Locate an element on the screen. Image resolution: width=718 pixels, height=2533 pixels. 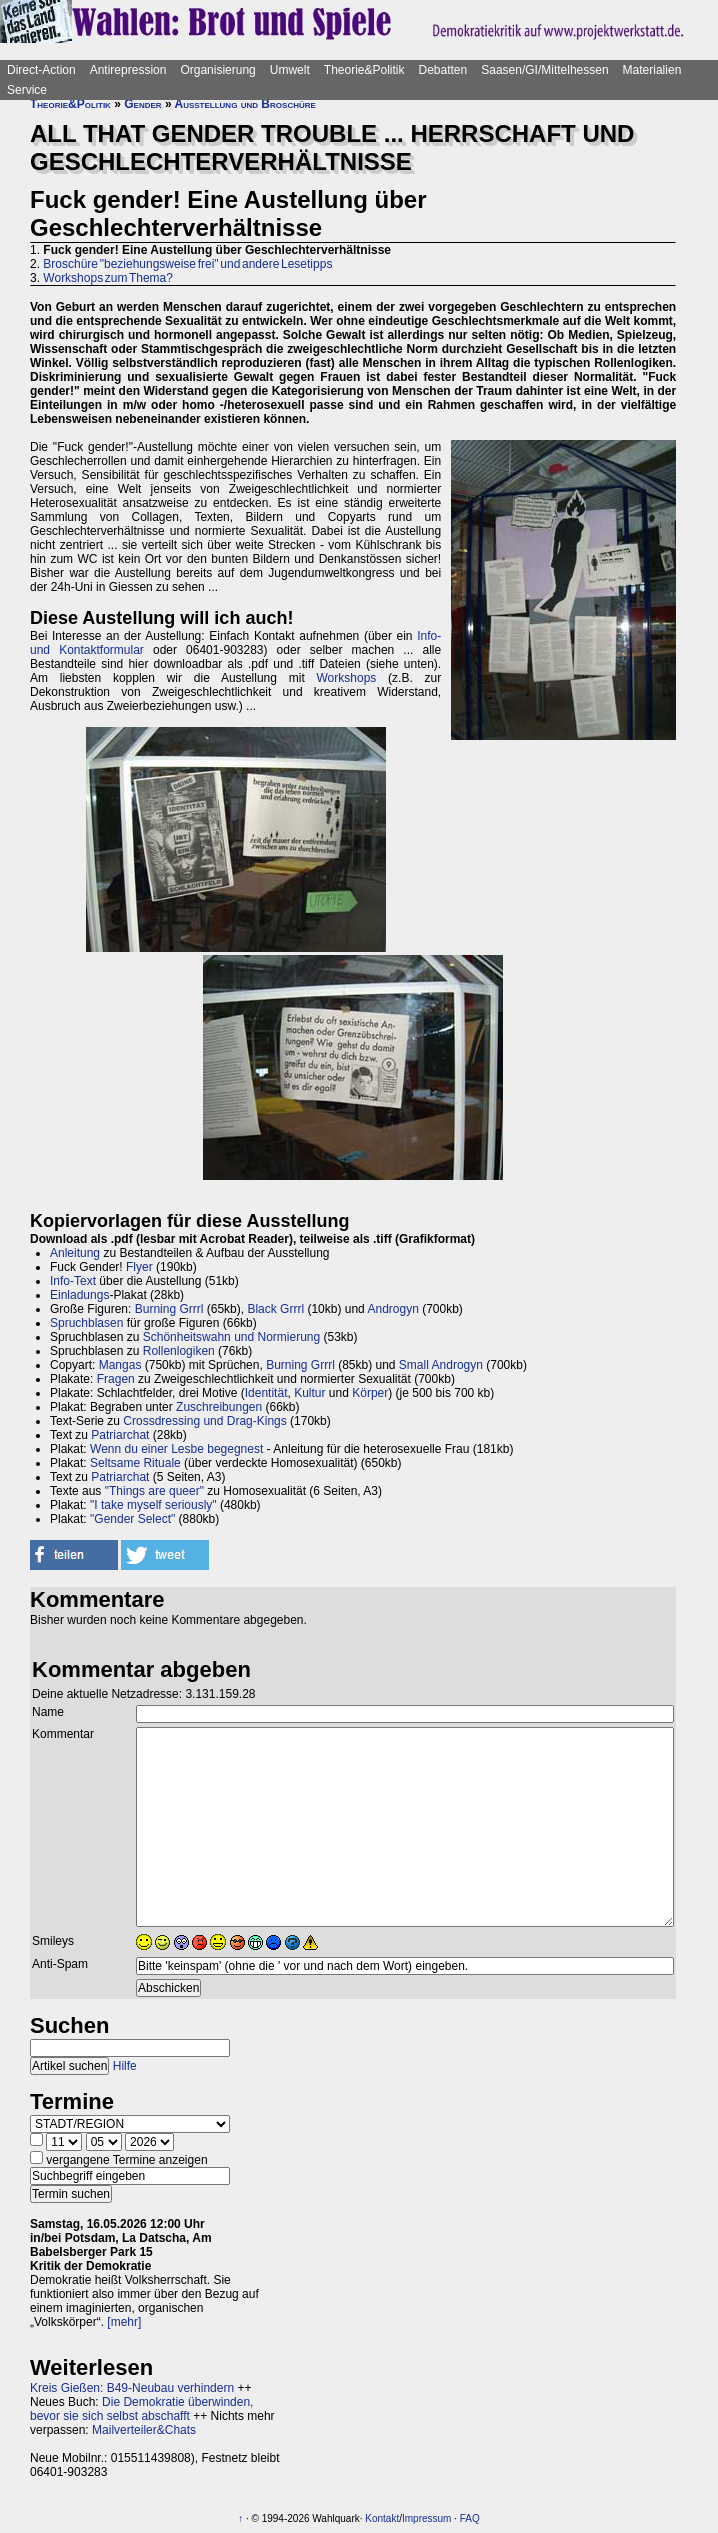
Kontakt is located at coordinates (382, 2518).